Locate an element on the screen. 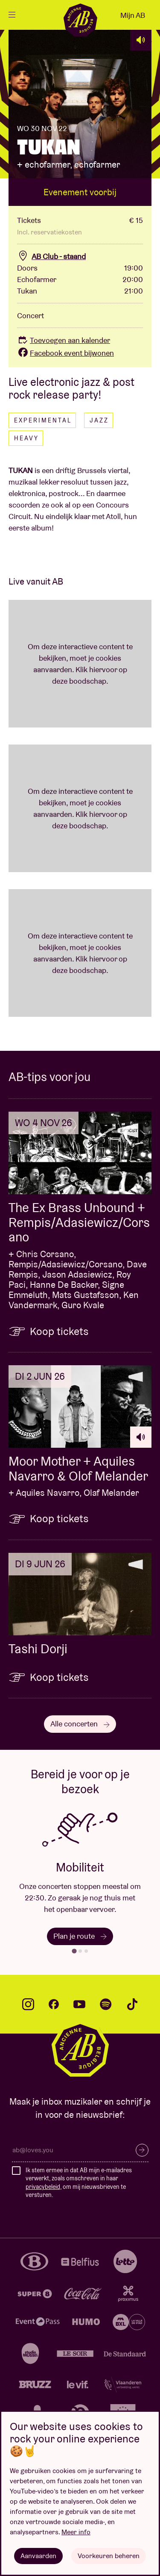 The width and height of the screenshot is (160, 2576). Heavy is located at coordinates (26, 438).